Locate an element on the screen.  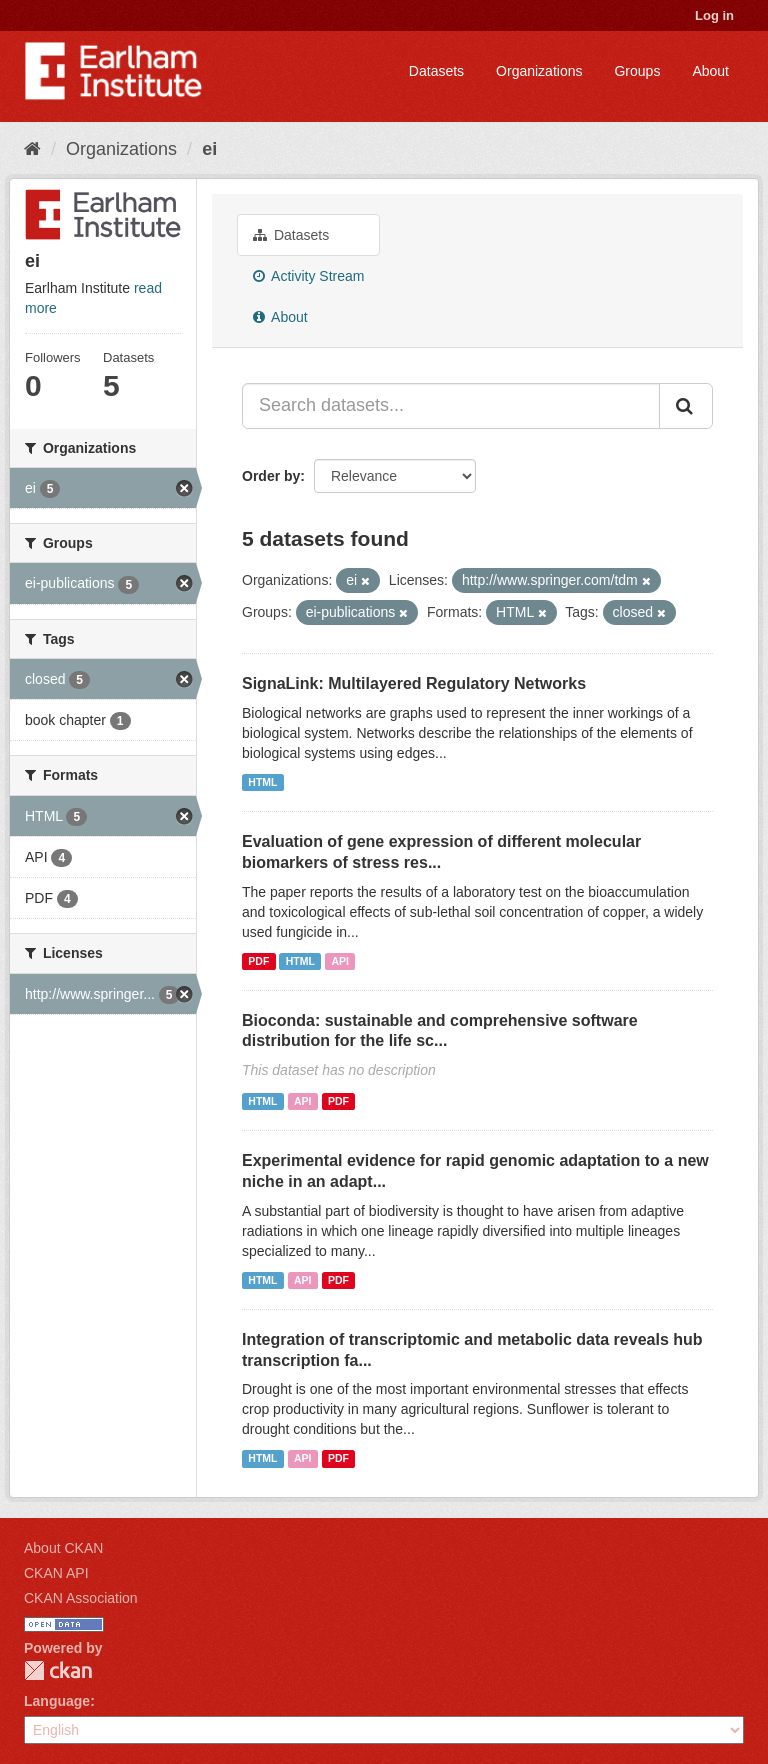
[Search datasets...] is located at coordinates (451, 406).